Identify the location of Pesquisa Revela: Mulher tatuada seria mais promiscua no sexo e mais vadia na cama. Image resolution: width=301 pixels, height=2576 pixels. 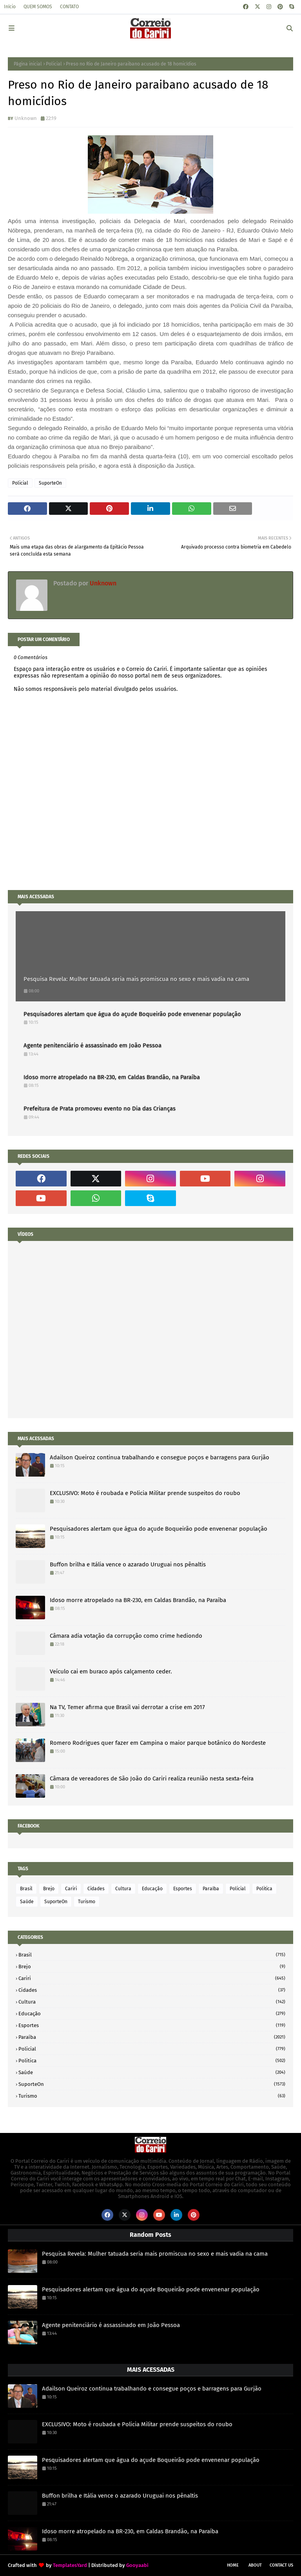
(136, 979).